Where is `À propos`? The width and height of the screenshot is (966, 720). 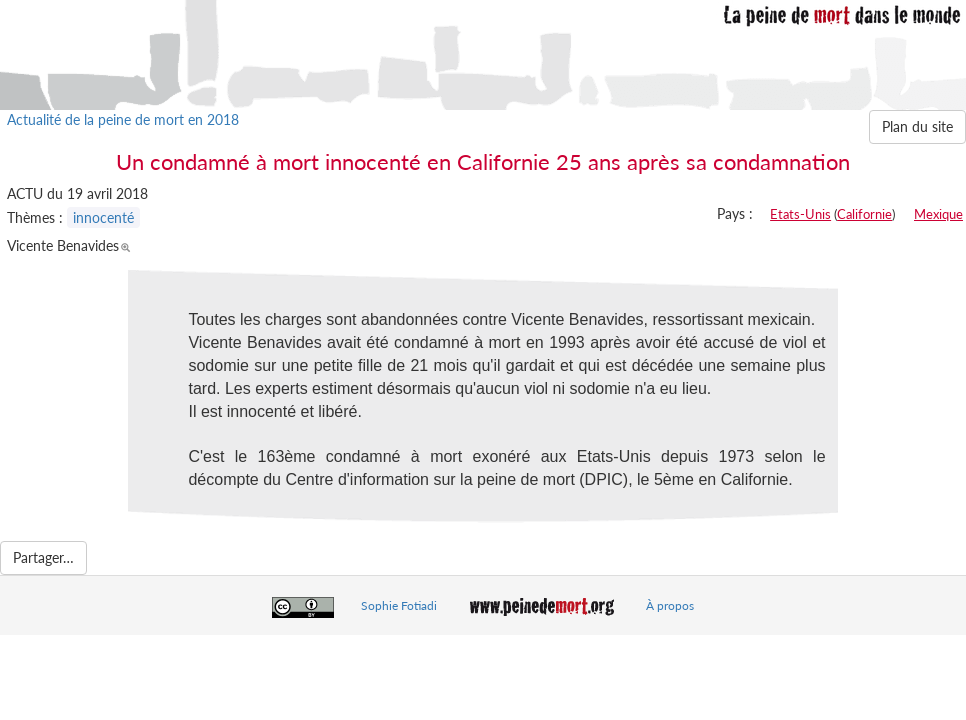 À propos is located at coordinates (670, 605).